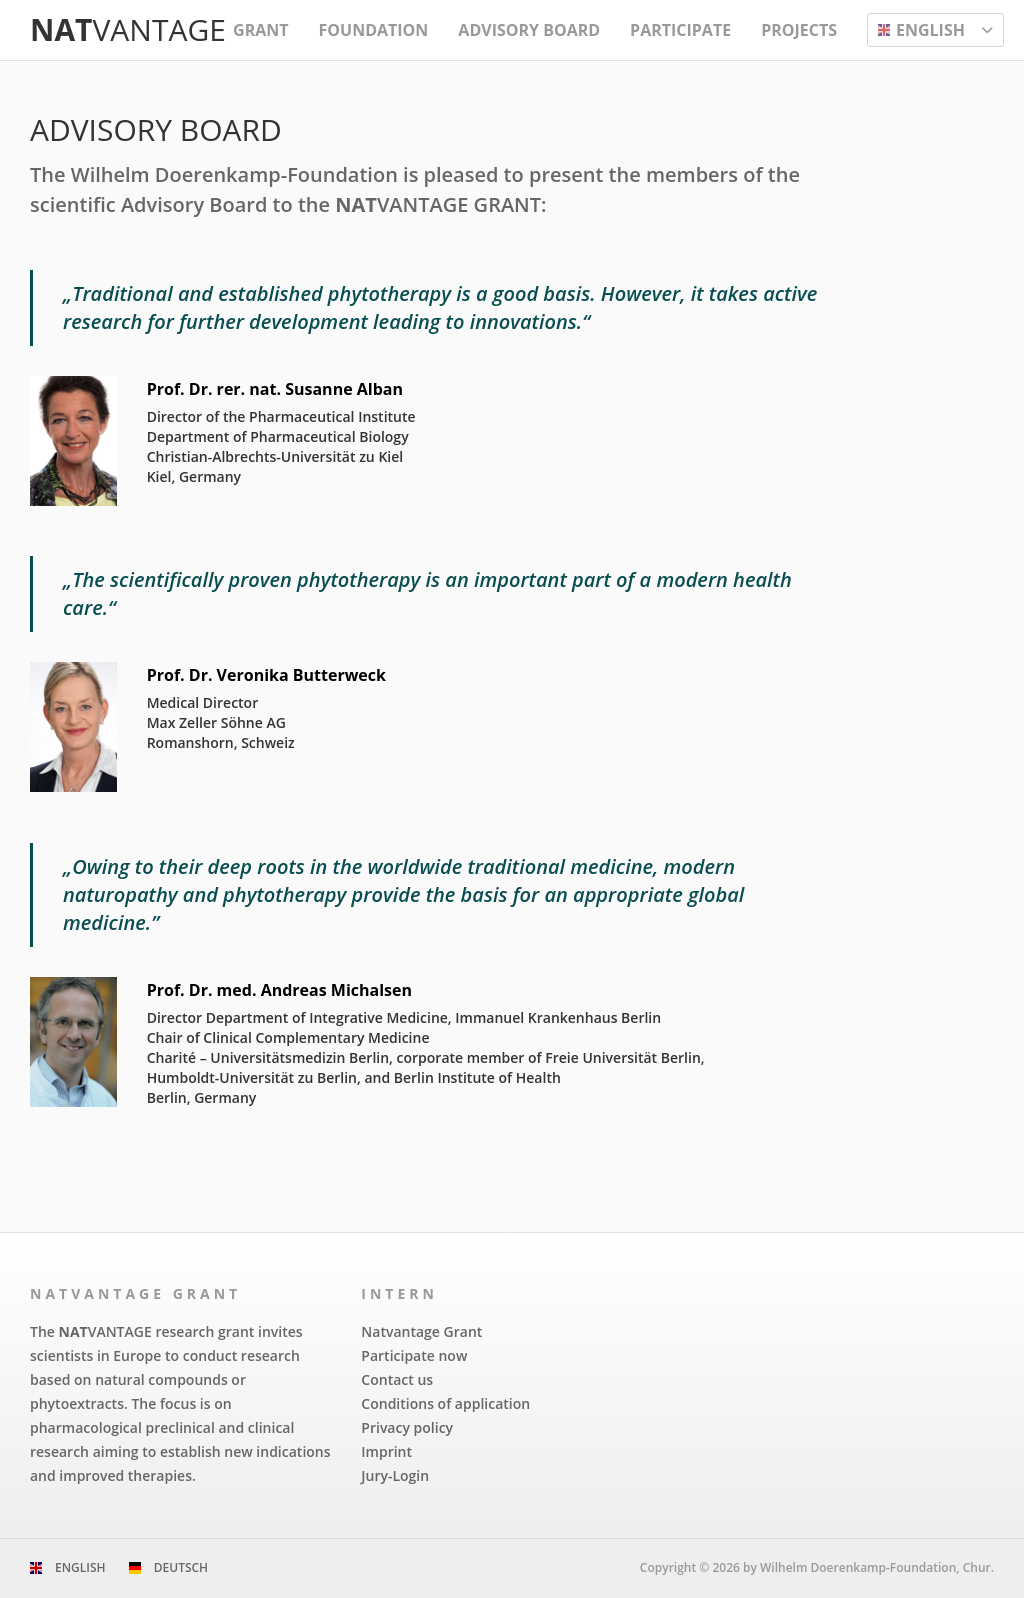 The width and height of the screenshot is (1024, 1598). I want to click on Projects, so click(799, 30).